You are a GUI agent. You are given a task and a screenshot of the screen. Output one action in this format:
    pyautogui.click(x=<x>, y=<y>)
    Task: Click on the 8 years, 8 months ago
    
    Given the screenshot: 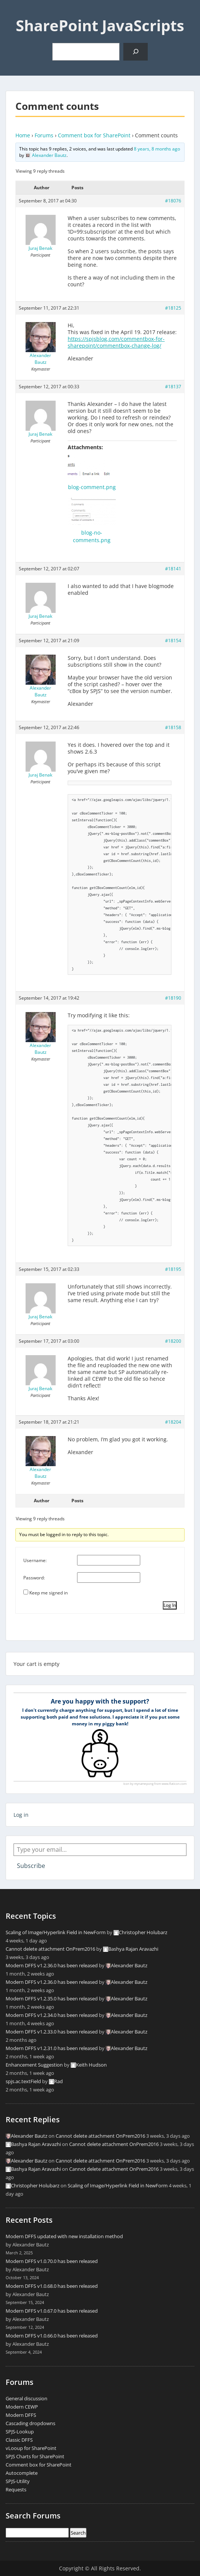 What is the action you would take?
    pyautogui.click(x=157, y=149)
    